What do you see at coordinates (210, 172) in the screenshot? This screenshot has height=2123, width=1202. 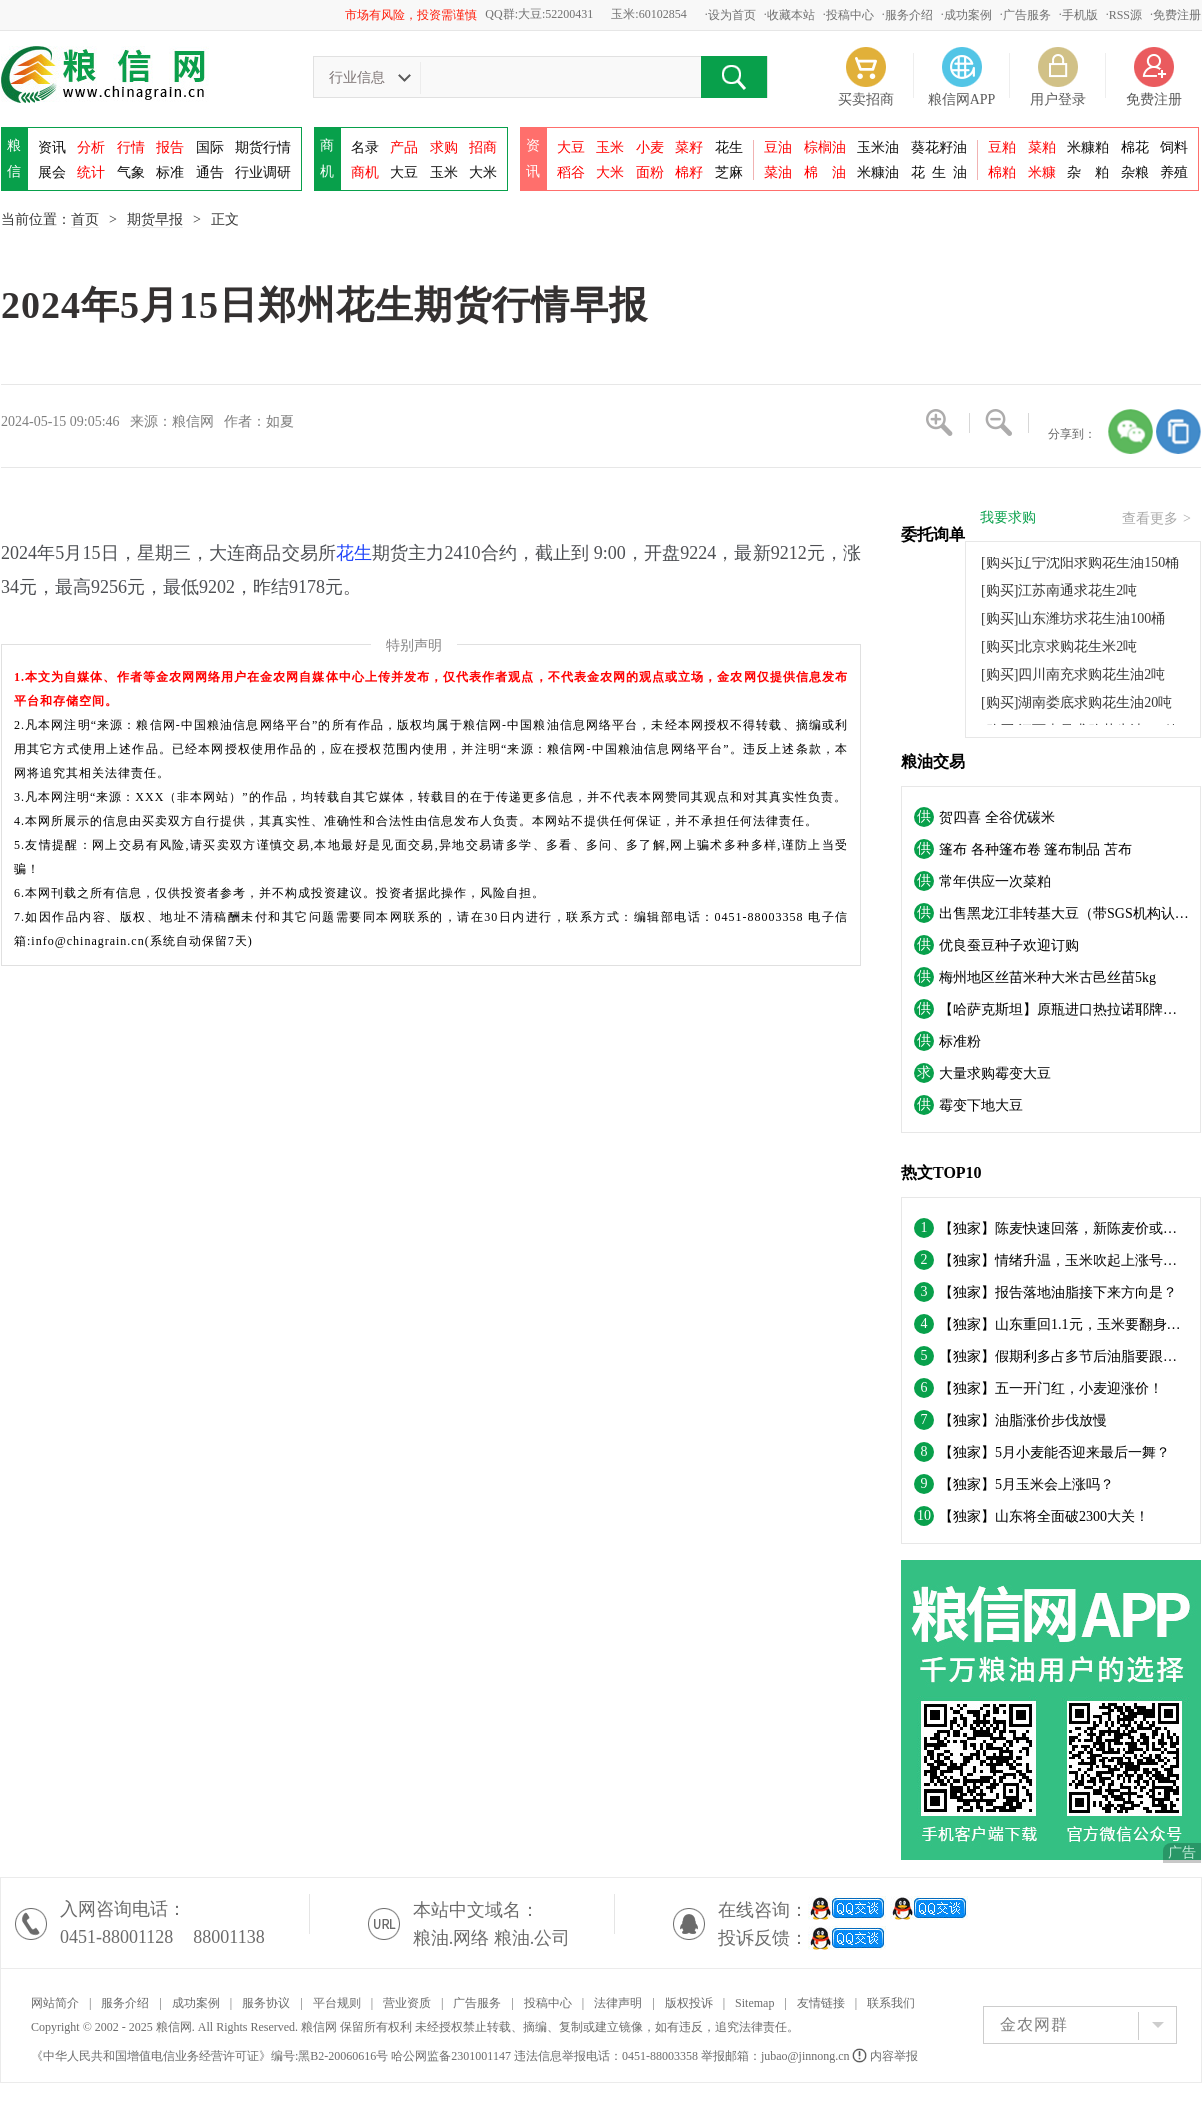 I see `通告` at bounding box center [210, 172].